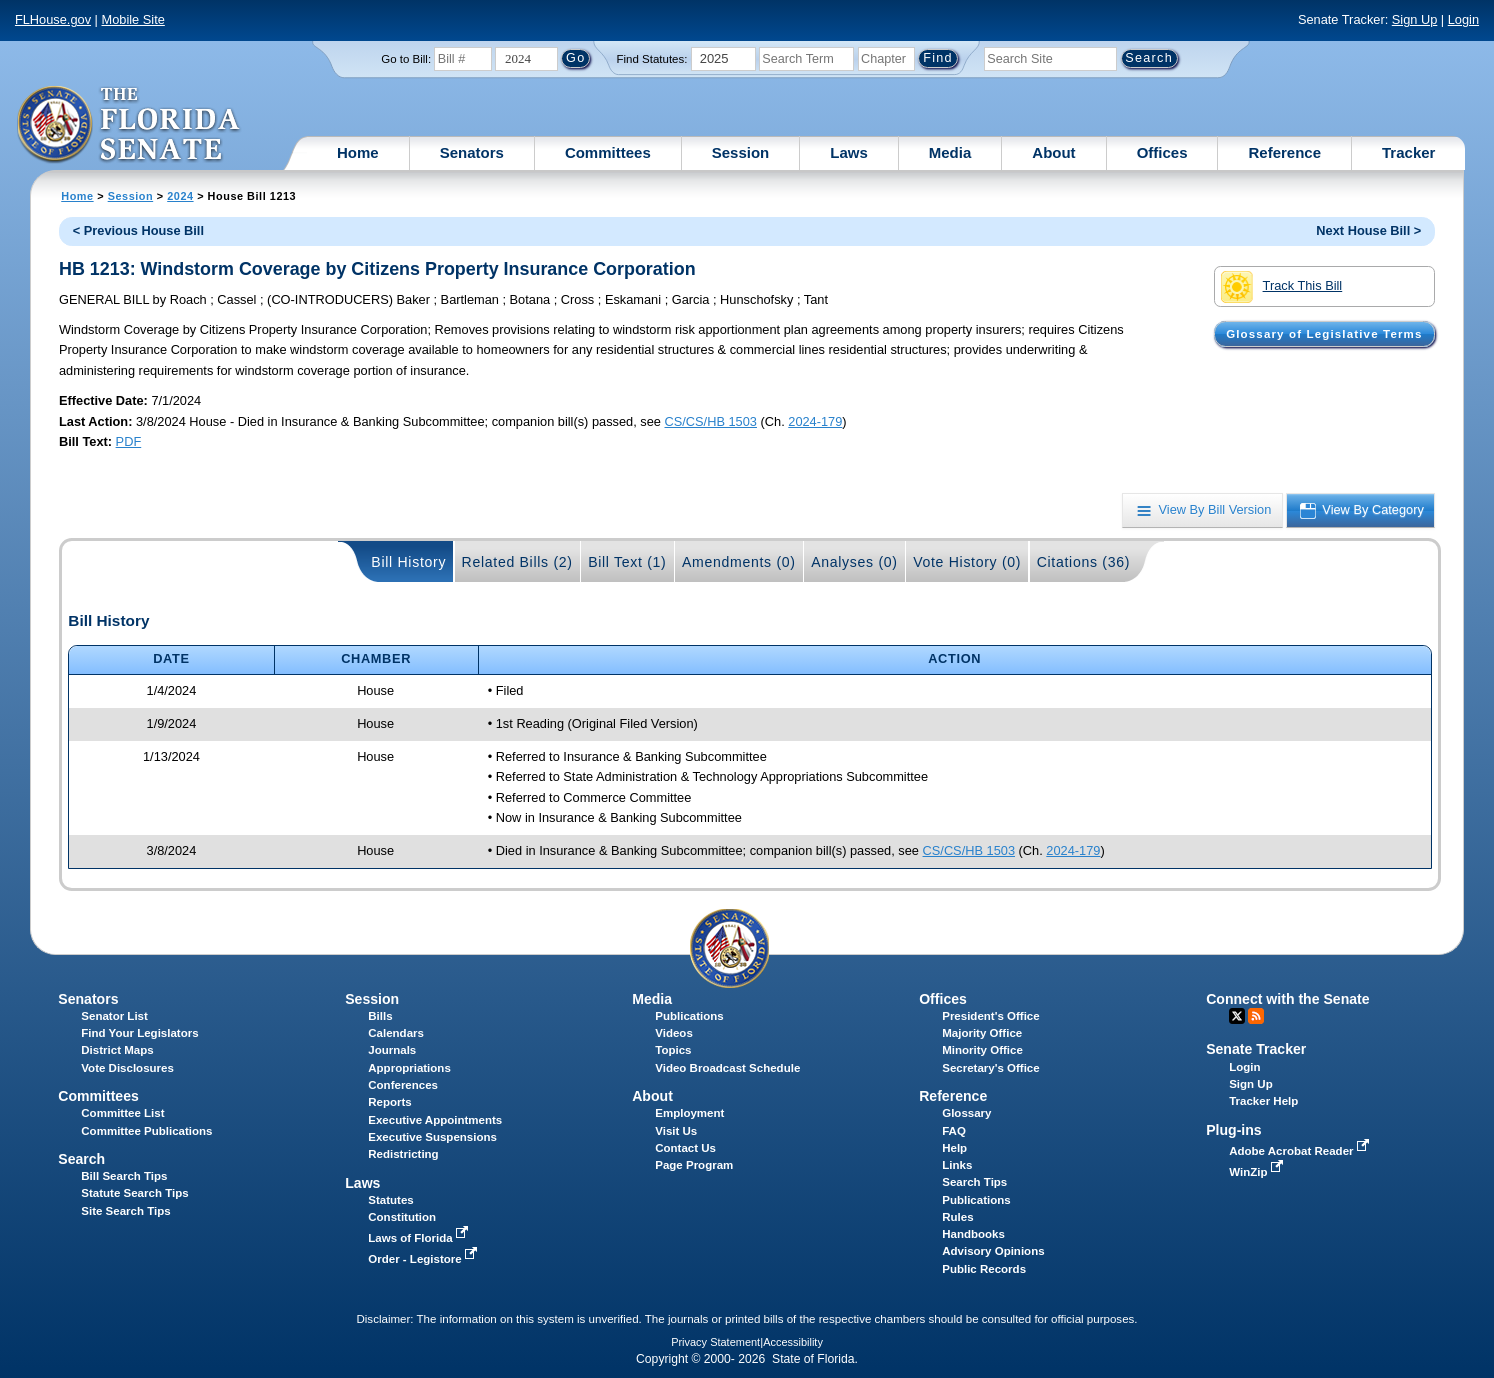 The width and height of the screenshot is (1494, 1378). What do you see at coordinates (122, 1113) in the screenshot?
I see `Committee List` at bounding box center [122, 1113].